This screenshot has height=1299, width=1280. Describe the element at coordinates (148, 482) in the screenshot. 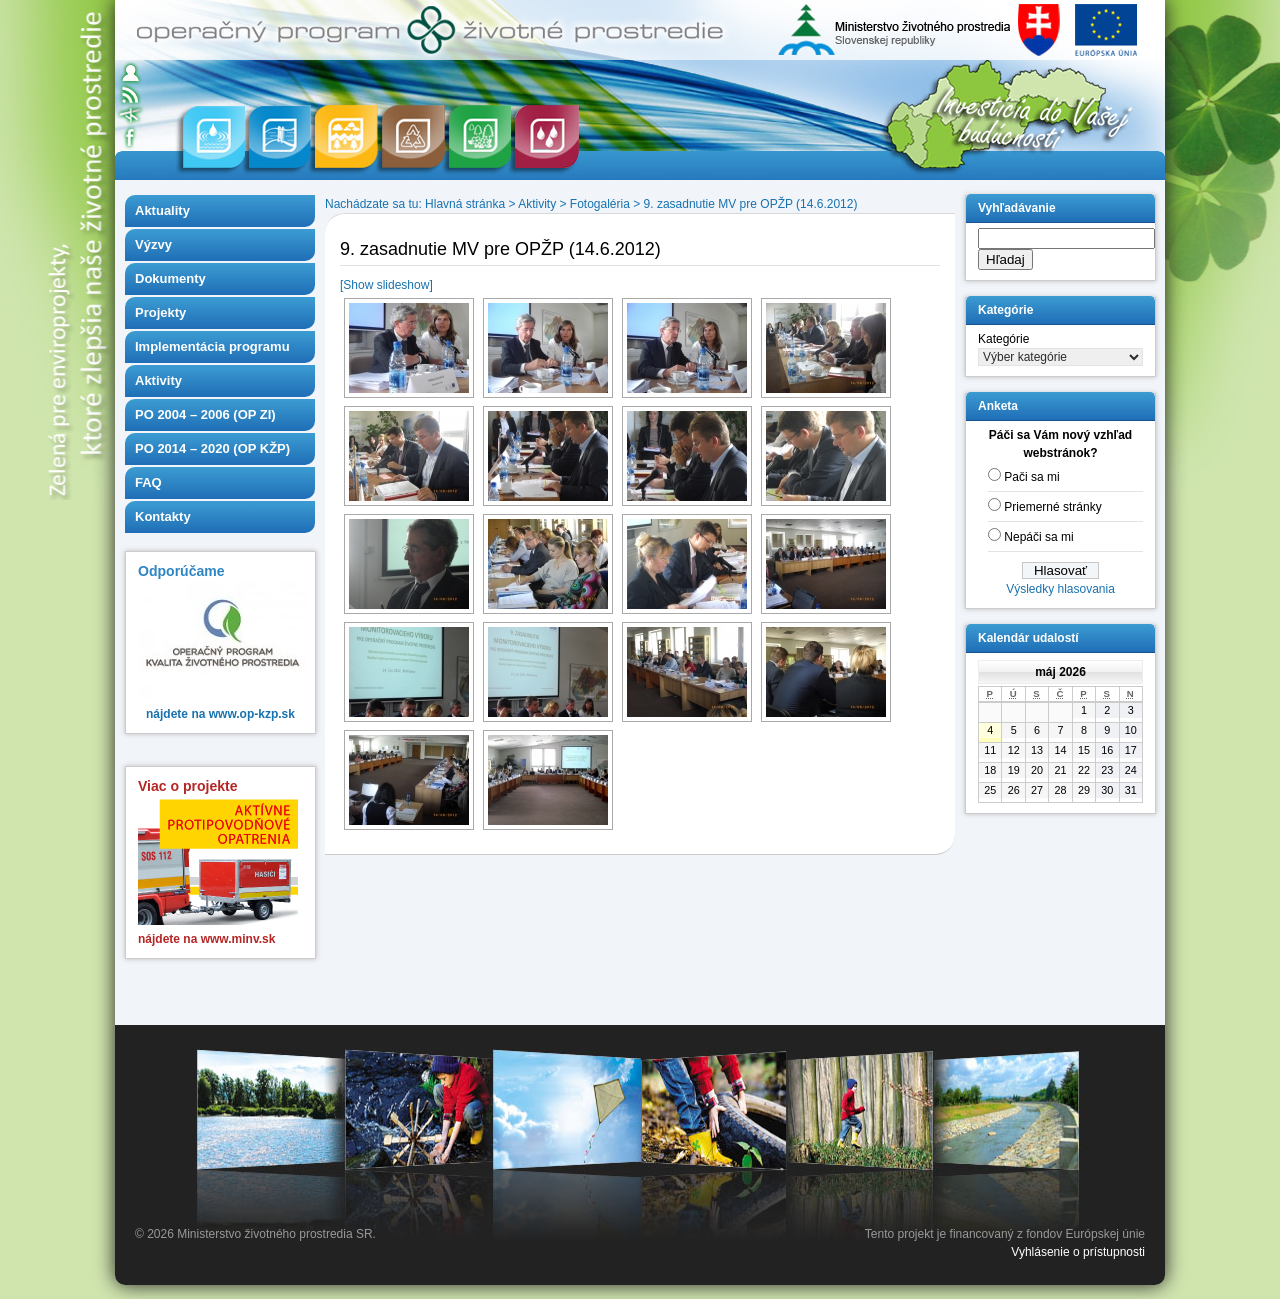

I see `FAQ` at that location.